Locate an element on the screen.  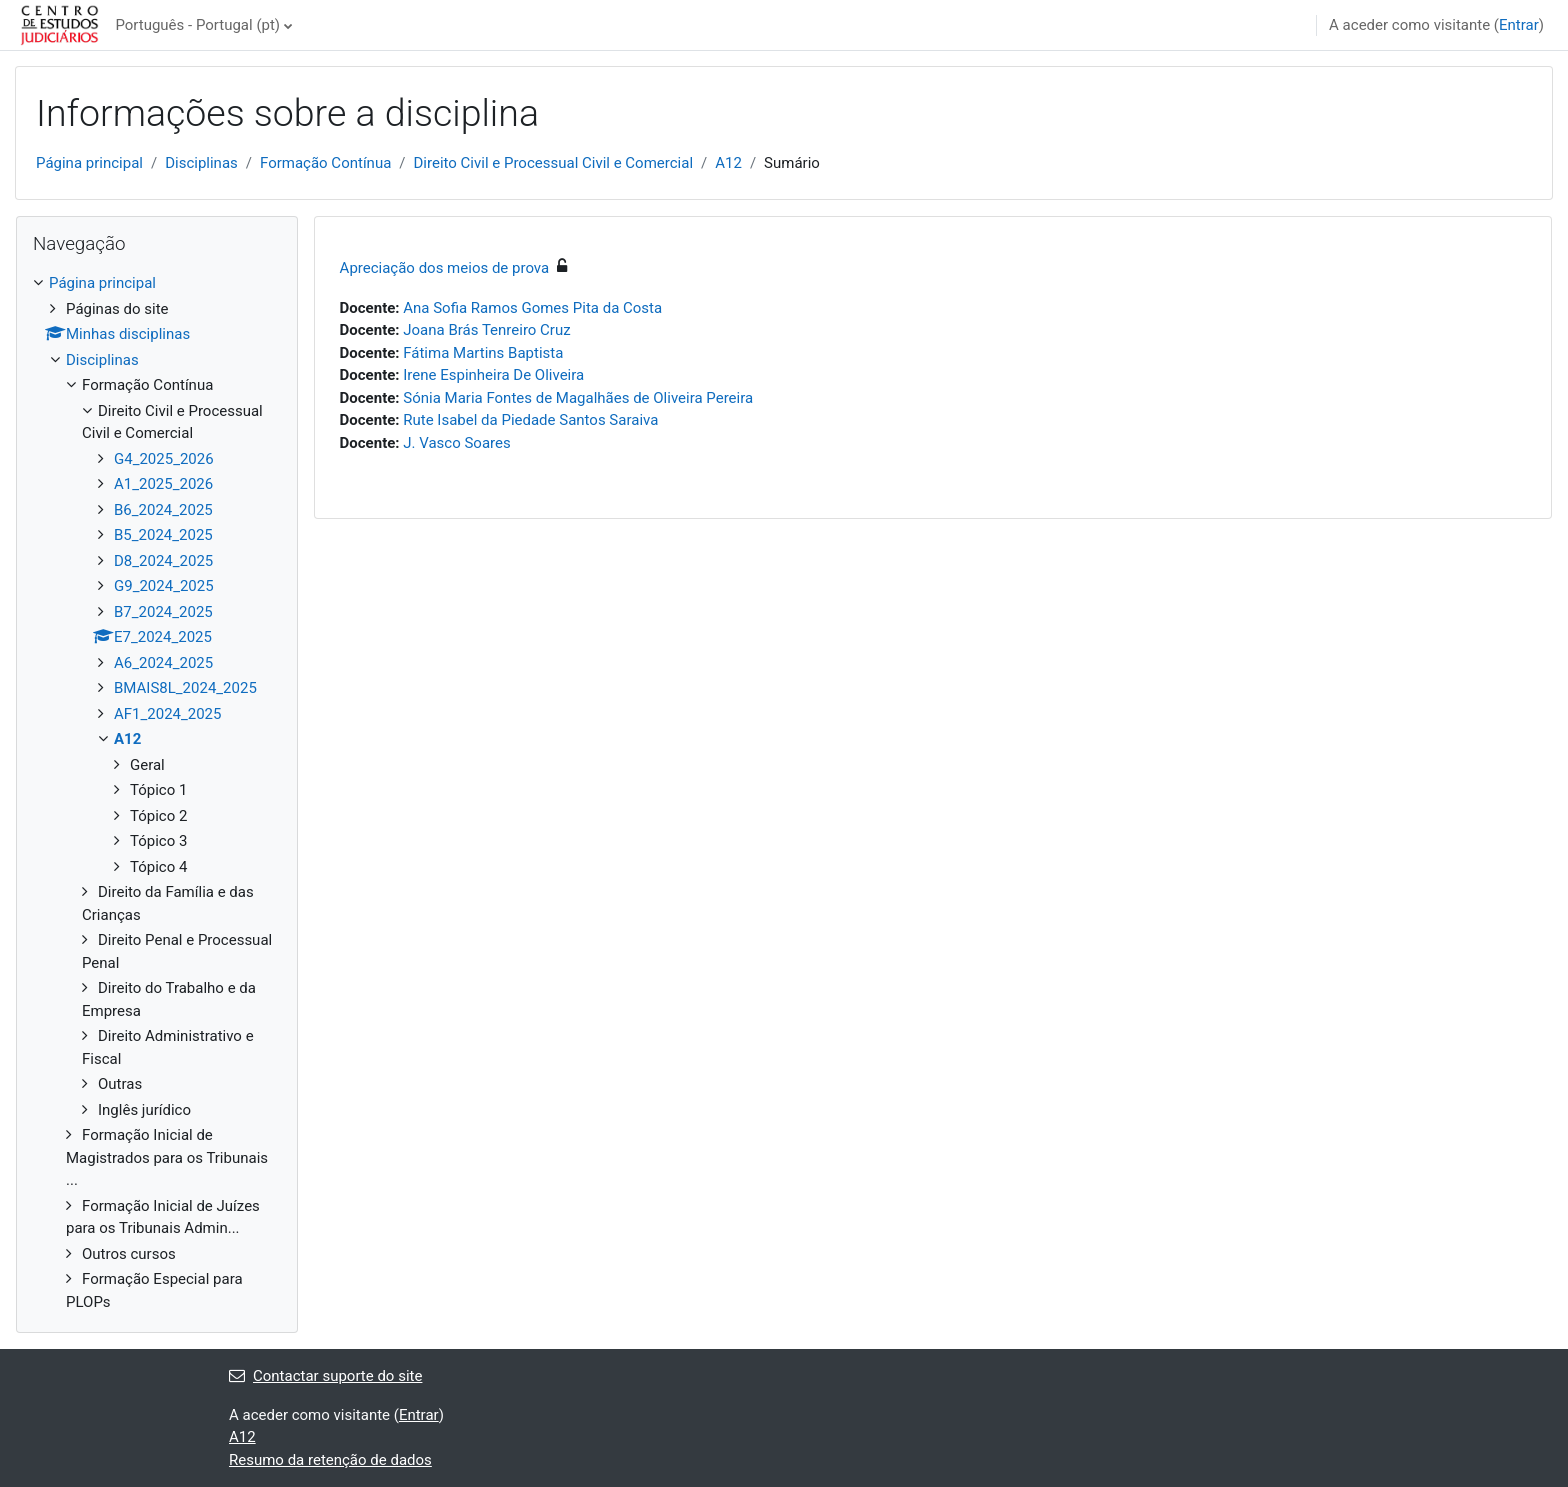
B7_2024_2025 is located at coordinates (163, 612).